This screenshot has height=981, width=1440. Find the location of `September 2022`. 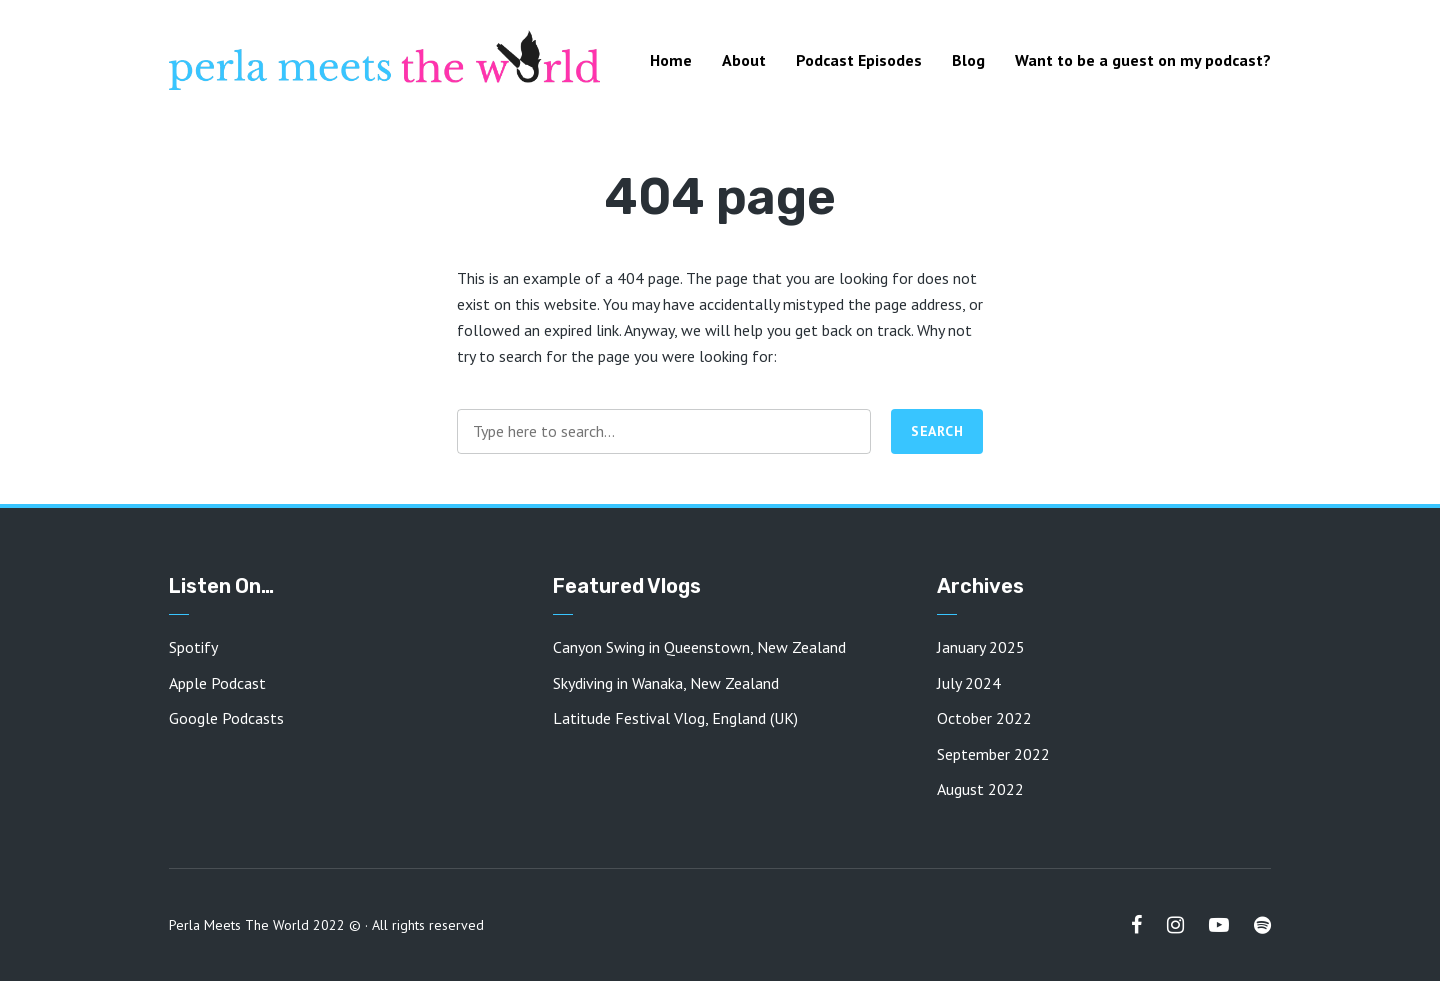

September 2022 is located at coordinates (993, 754).